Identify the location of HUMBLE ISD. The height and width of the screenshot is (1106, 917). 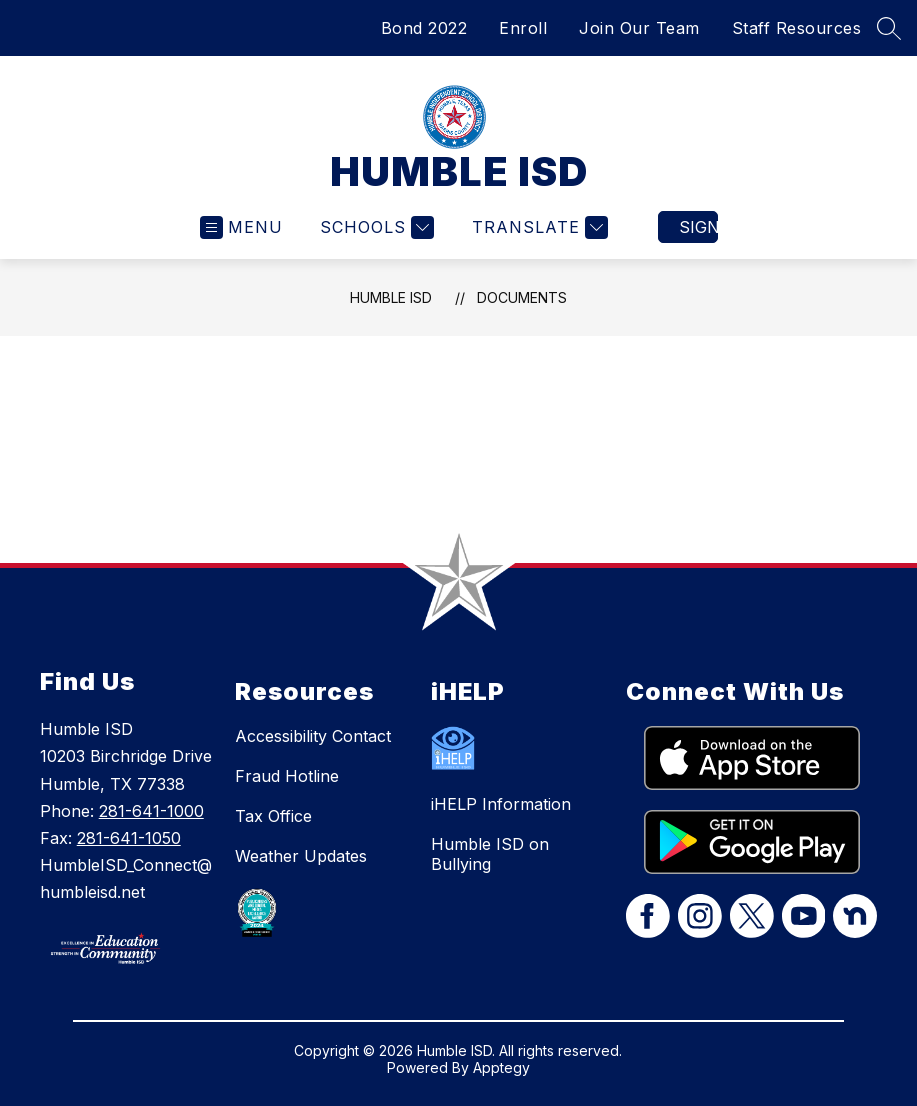
(391, 297).